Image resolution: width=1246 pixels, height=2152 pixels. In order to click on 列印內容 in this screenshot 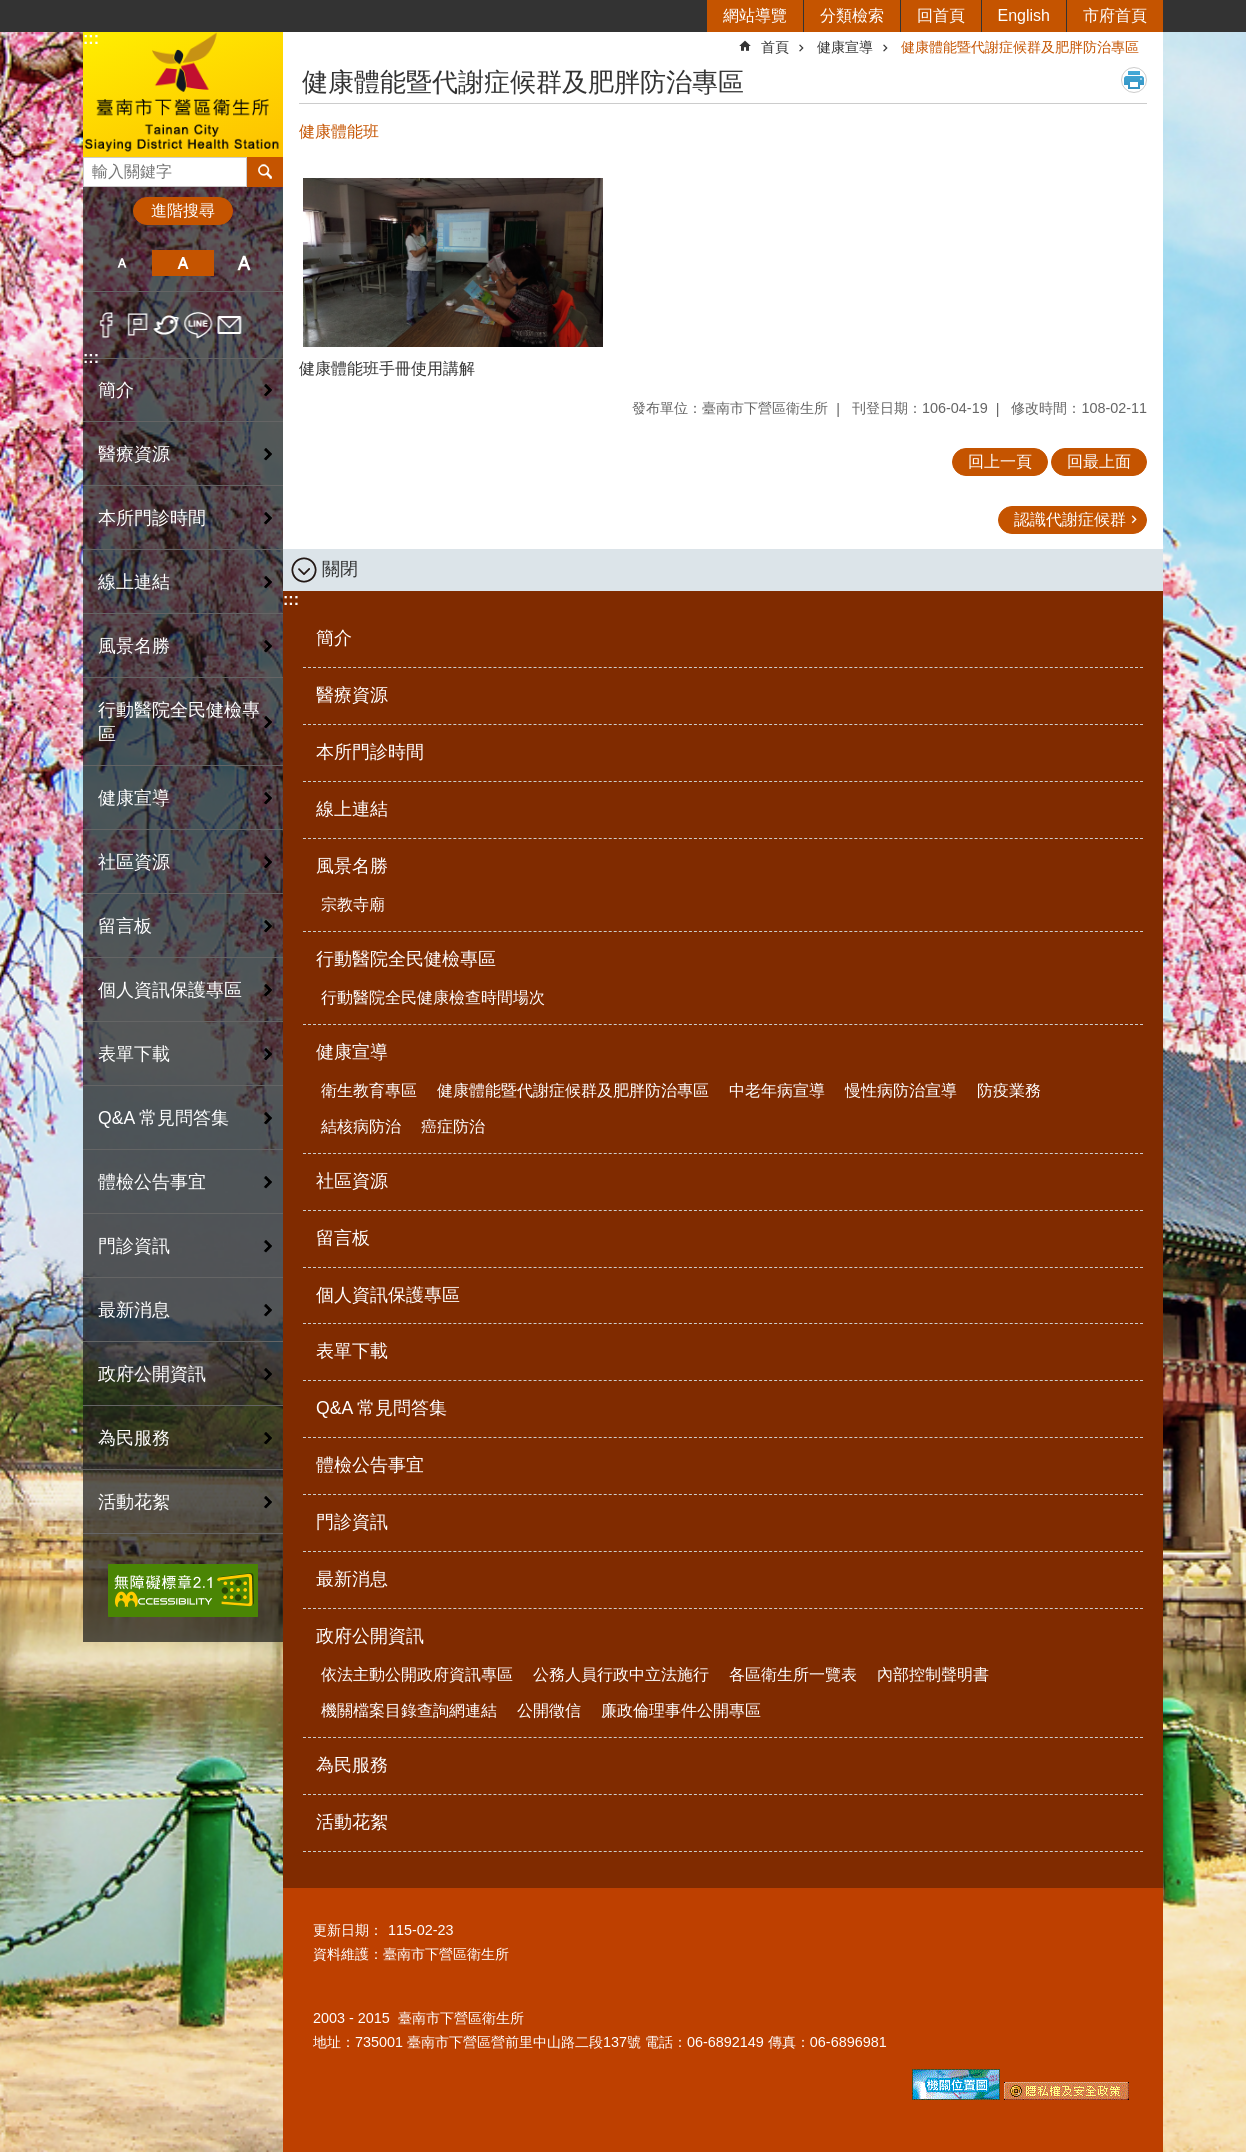, I will do `click(1134, 80)`.